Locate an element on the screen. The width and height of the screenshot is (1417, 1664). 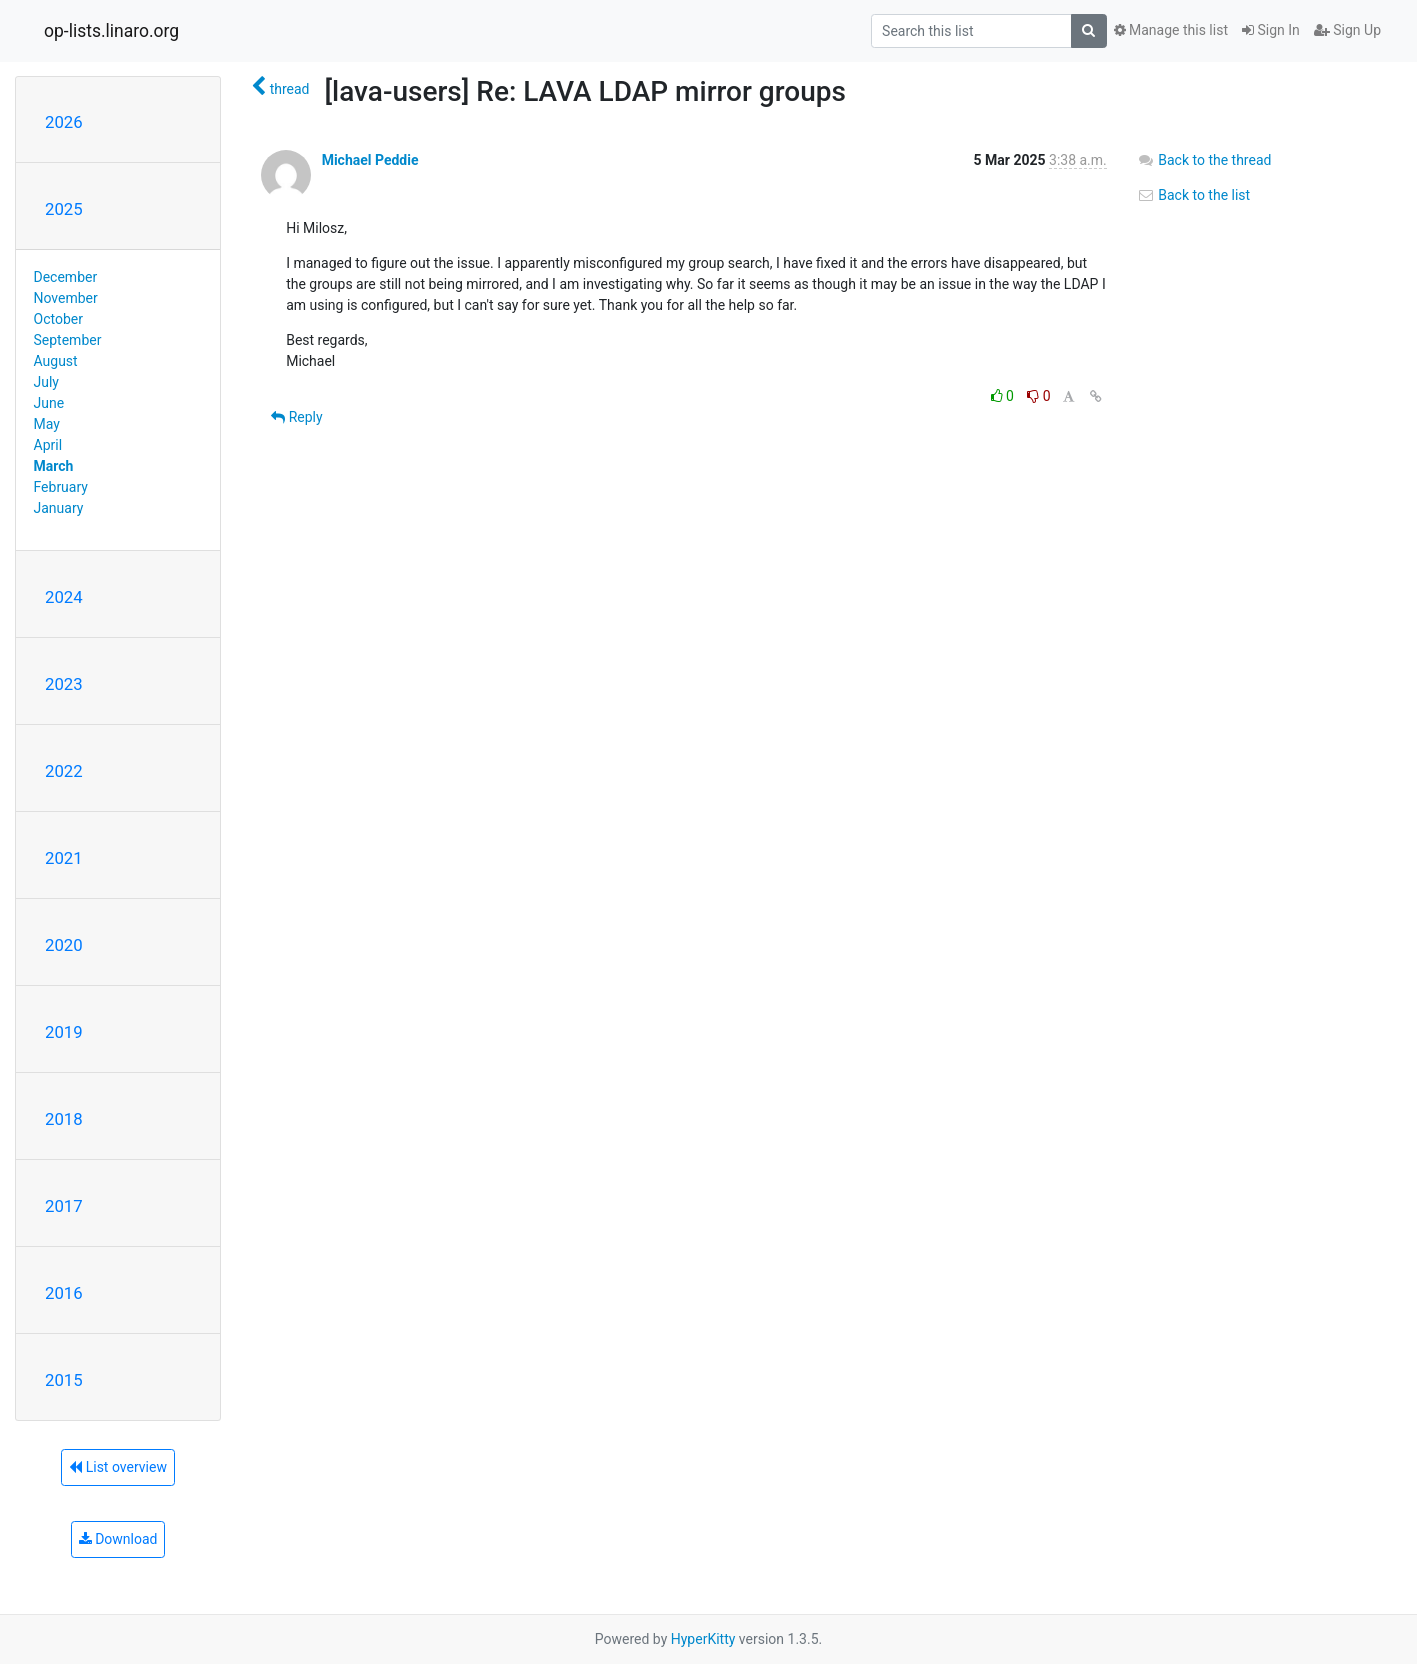
2019 is located at coordinates (64, 1032).